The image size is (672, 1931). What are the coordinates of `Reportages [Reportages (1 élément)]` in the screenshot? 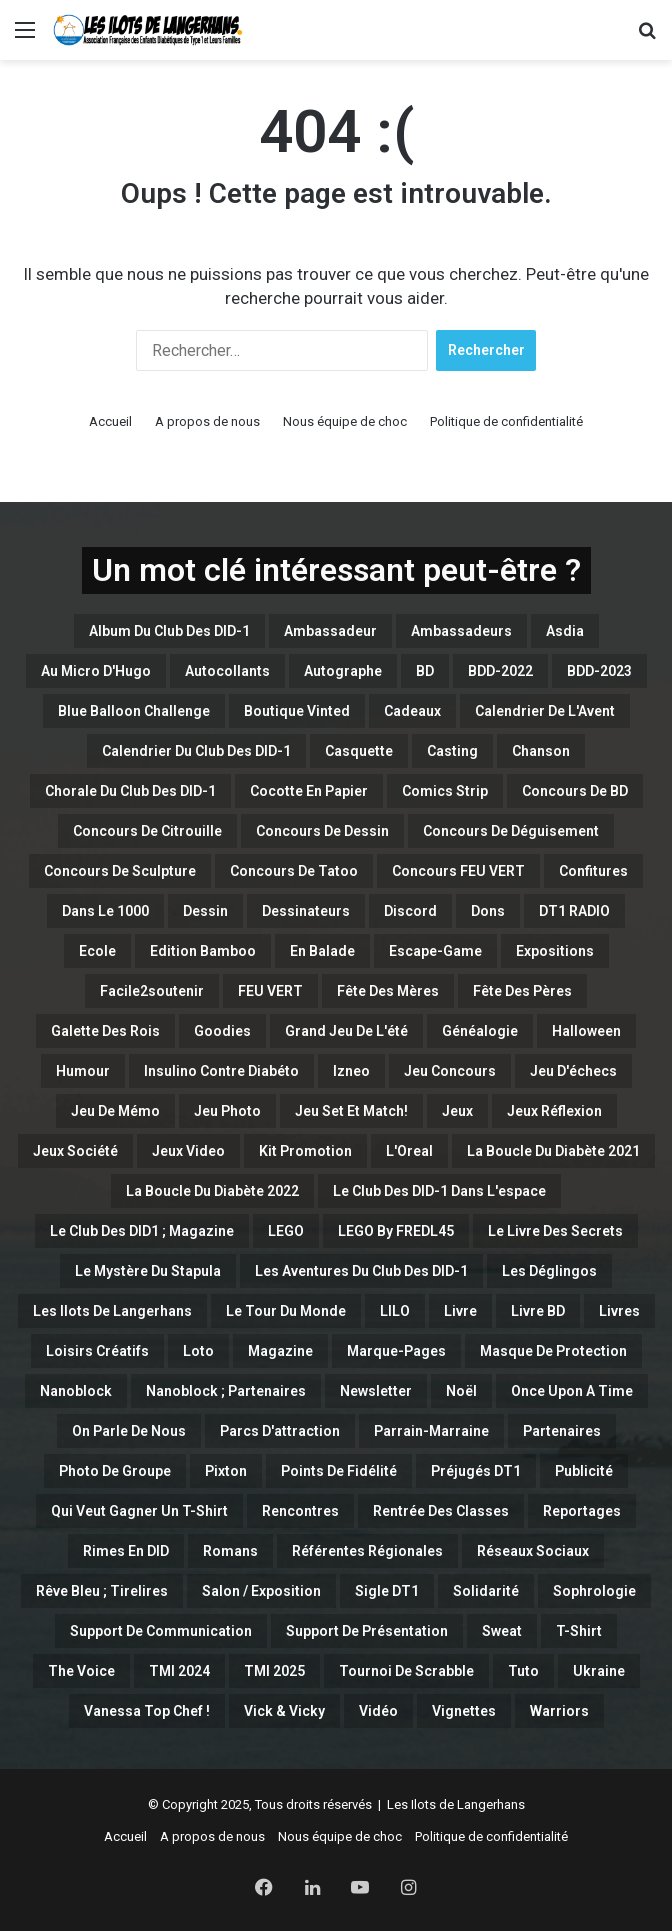 It's located at (582, 1511).